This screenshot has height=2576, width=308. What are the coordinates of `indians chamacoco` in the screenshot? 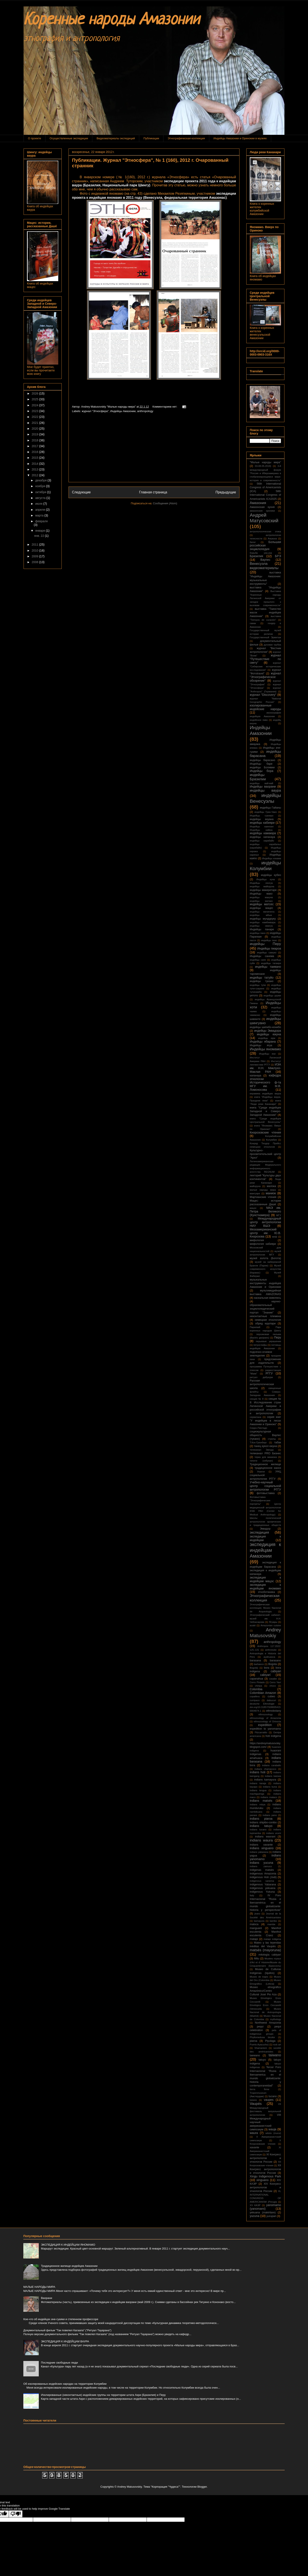 It's located at (265, 1769).